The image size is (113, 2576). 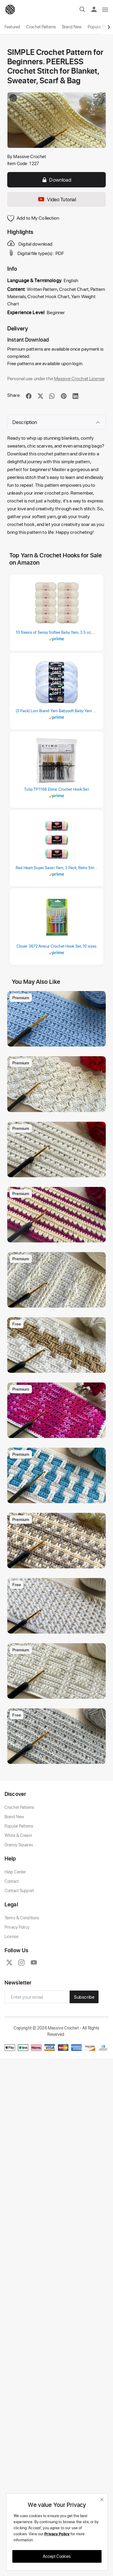 I want to click on [close], so click(x=102, y=2499).